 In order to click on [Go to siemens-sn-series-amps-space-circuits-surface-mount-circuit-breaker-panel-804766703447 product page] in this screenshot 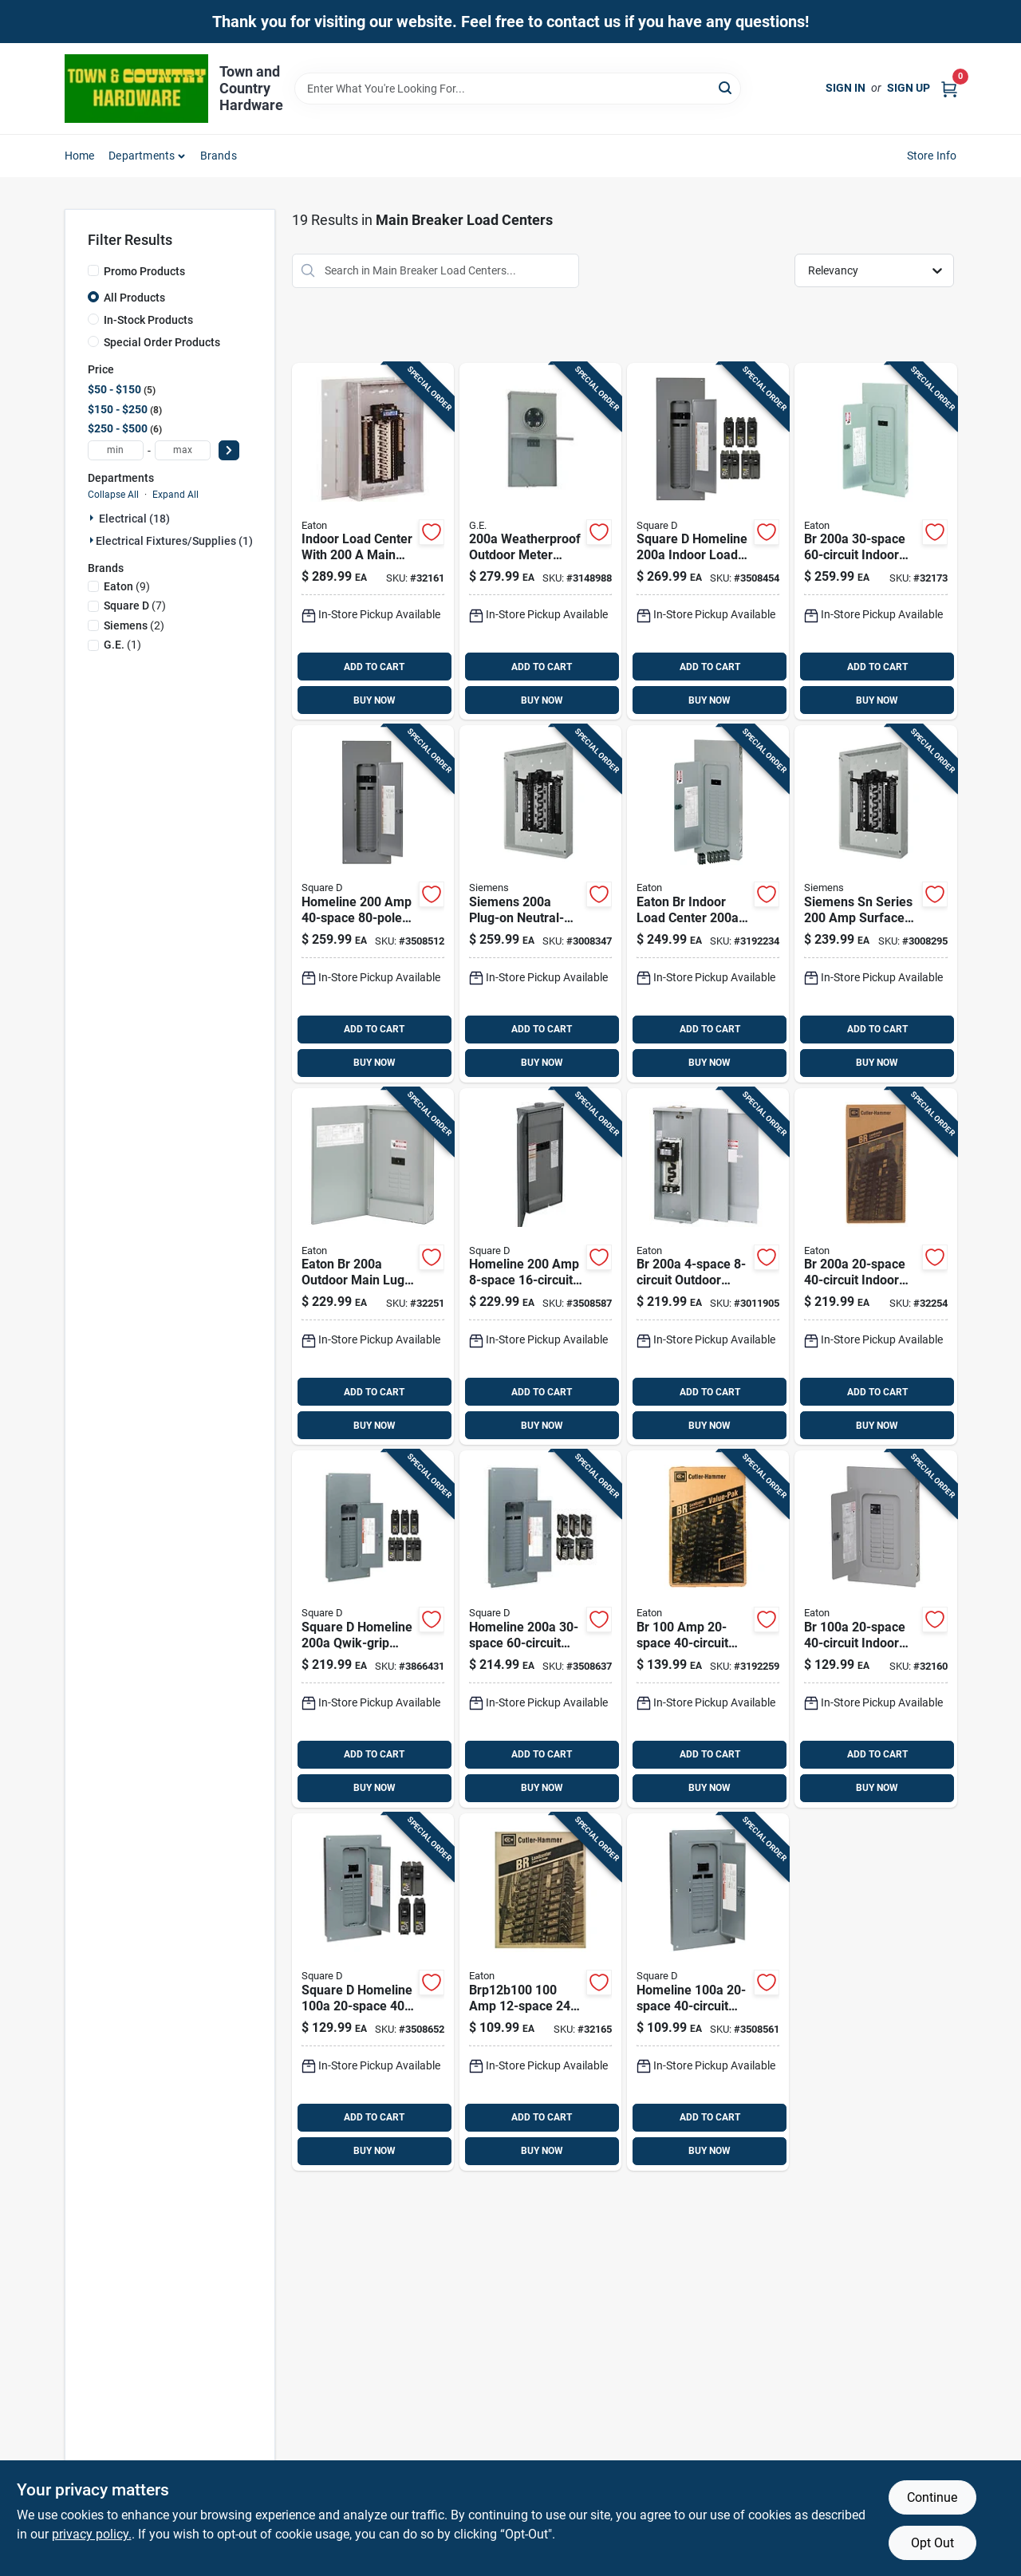, I will do `click(875, 904)`.